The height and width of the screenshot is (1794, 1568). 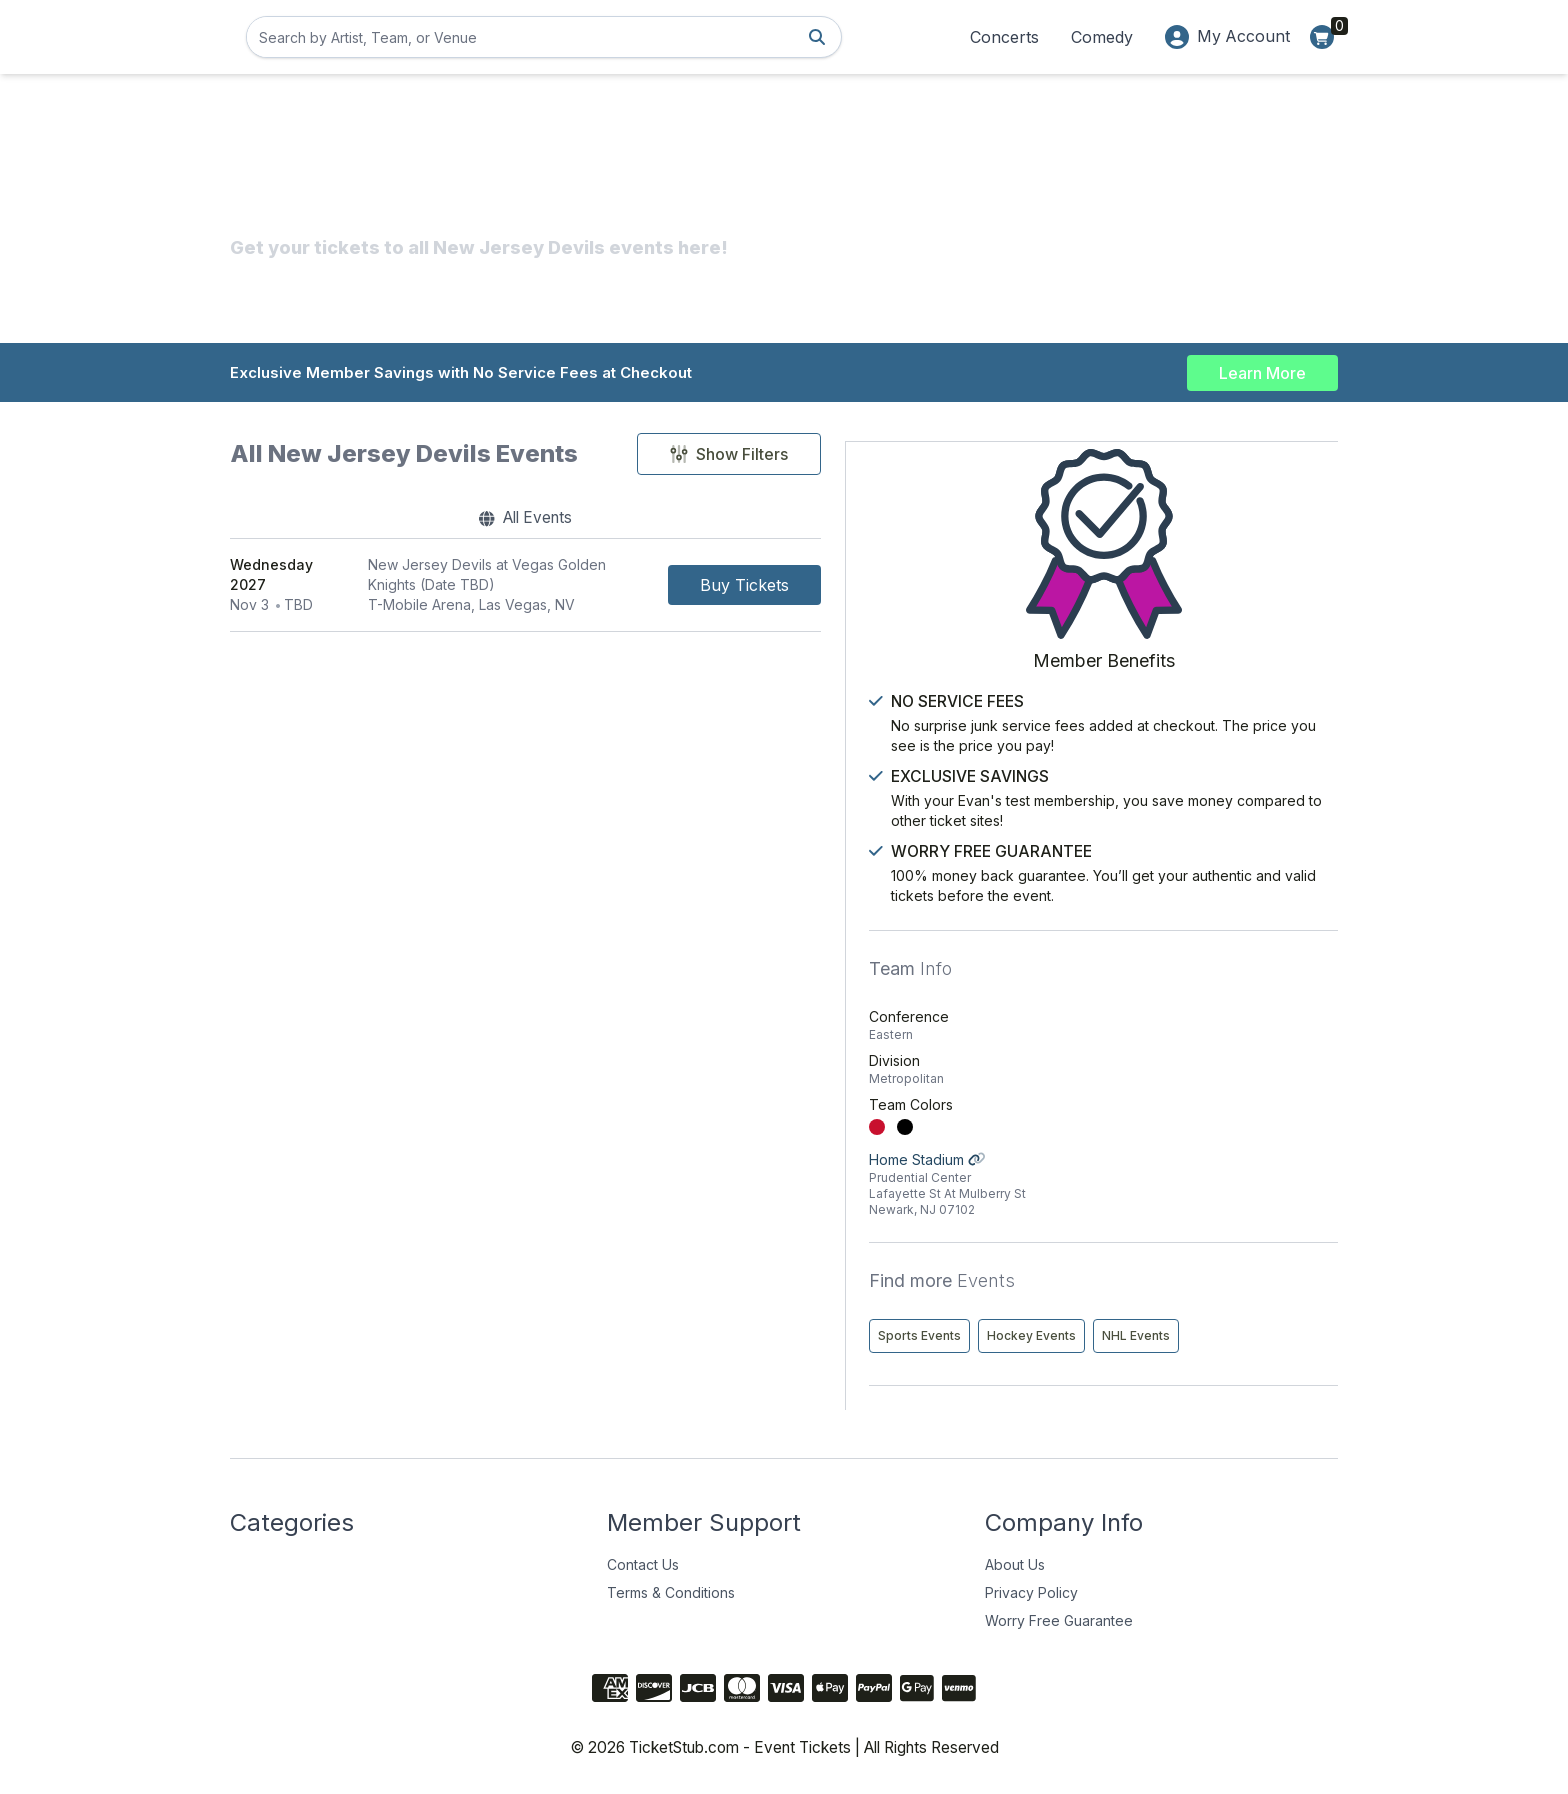 What do you see at coordinates (1134, 1336) in the screenshot?
I see `NHL Events` at bounding box center [1134, 1336].